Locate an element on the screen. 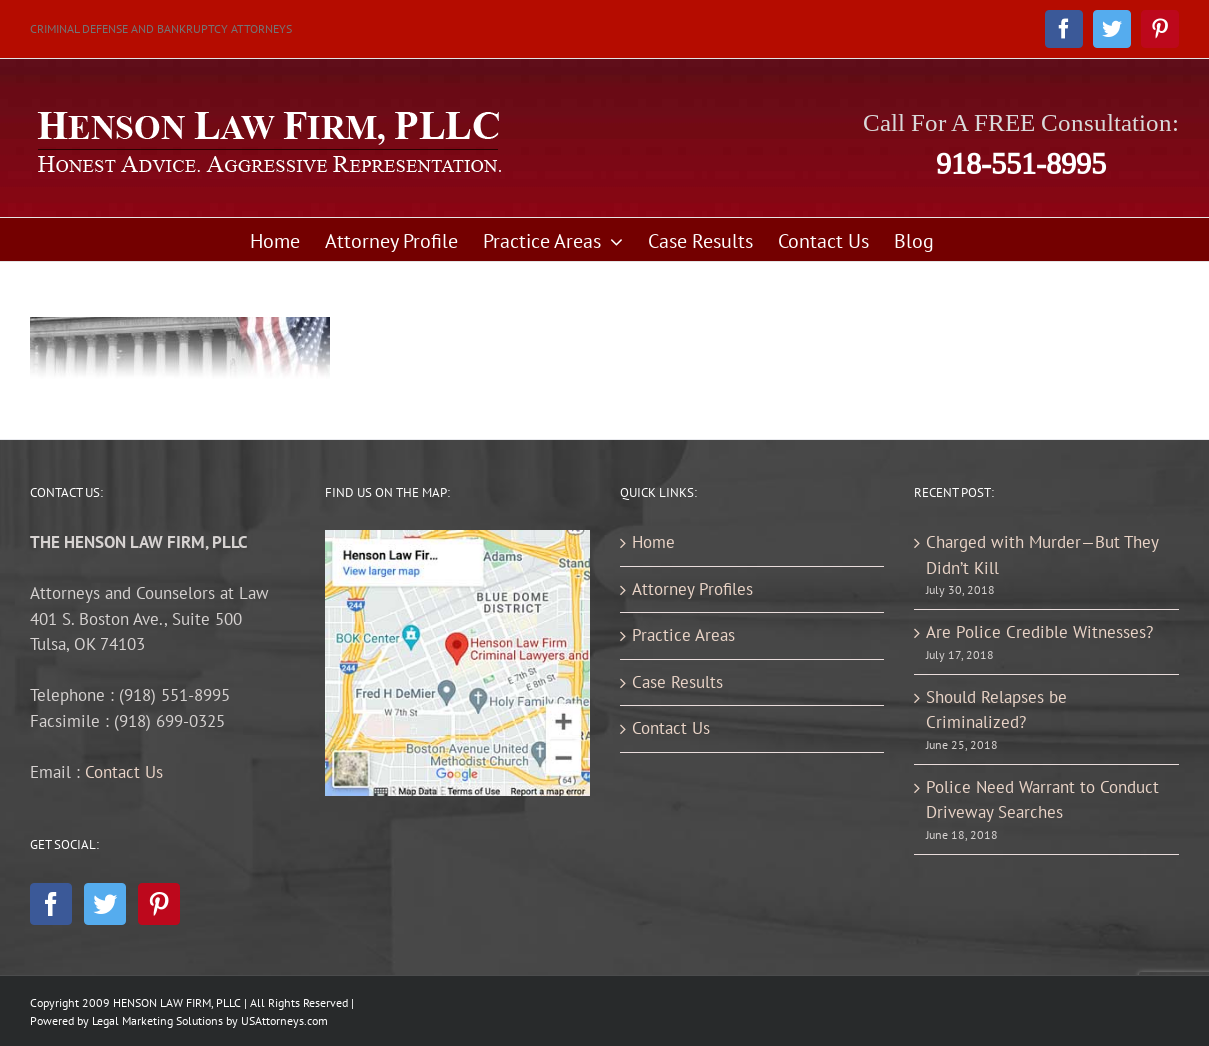 This screenshot has height=1046, width=1209. Home is located at coordinates (653, 542).